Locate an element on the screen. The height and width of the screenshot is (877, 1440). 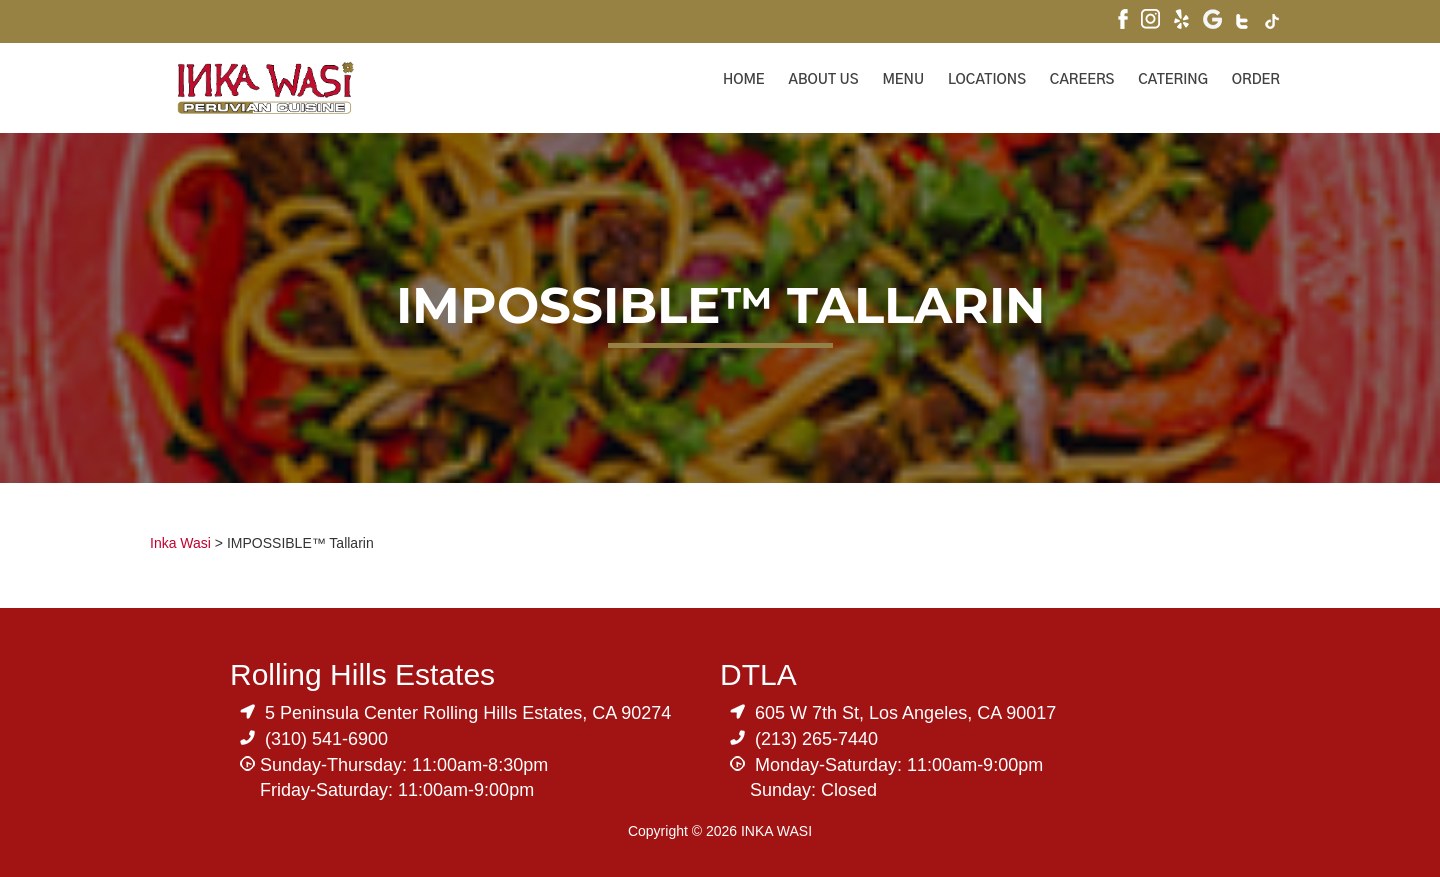
Locations is located at coordinates (987, 80).